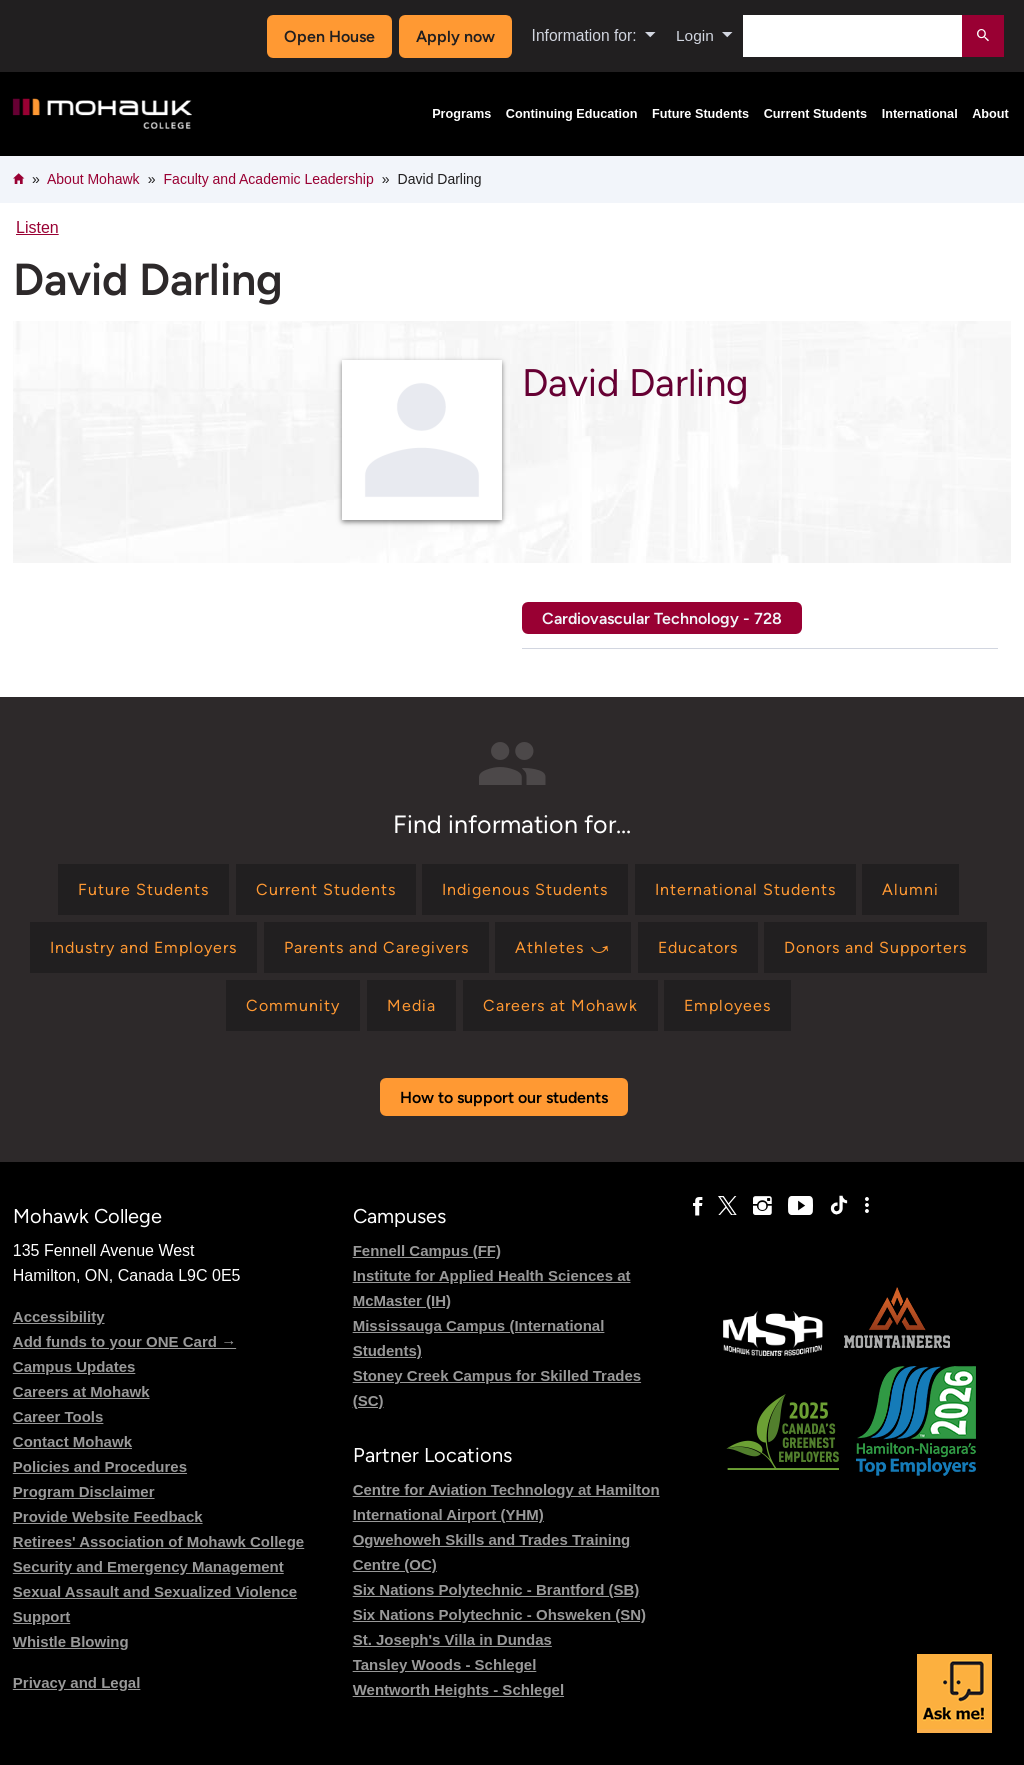  I want to click on St. Joseph's Villa in Dundas, so click(452, 1639).